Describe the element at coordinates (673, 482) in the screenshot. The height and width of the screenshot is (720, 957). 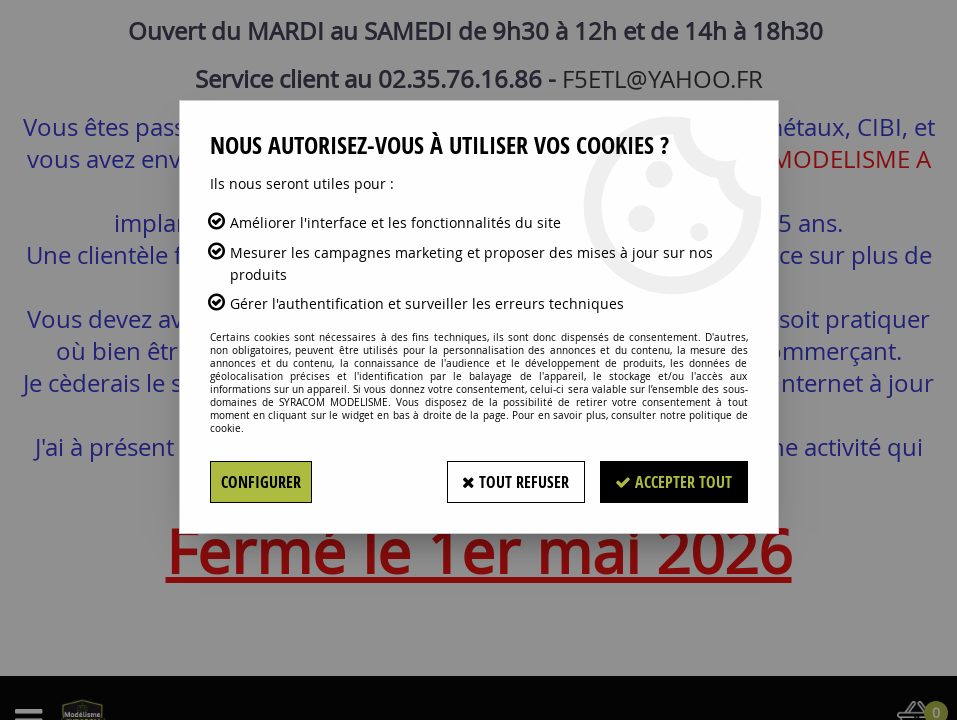
I see `Accepter tout` at that location.